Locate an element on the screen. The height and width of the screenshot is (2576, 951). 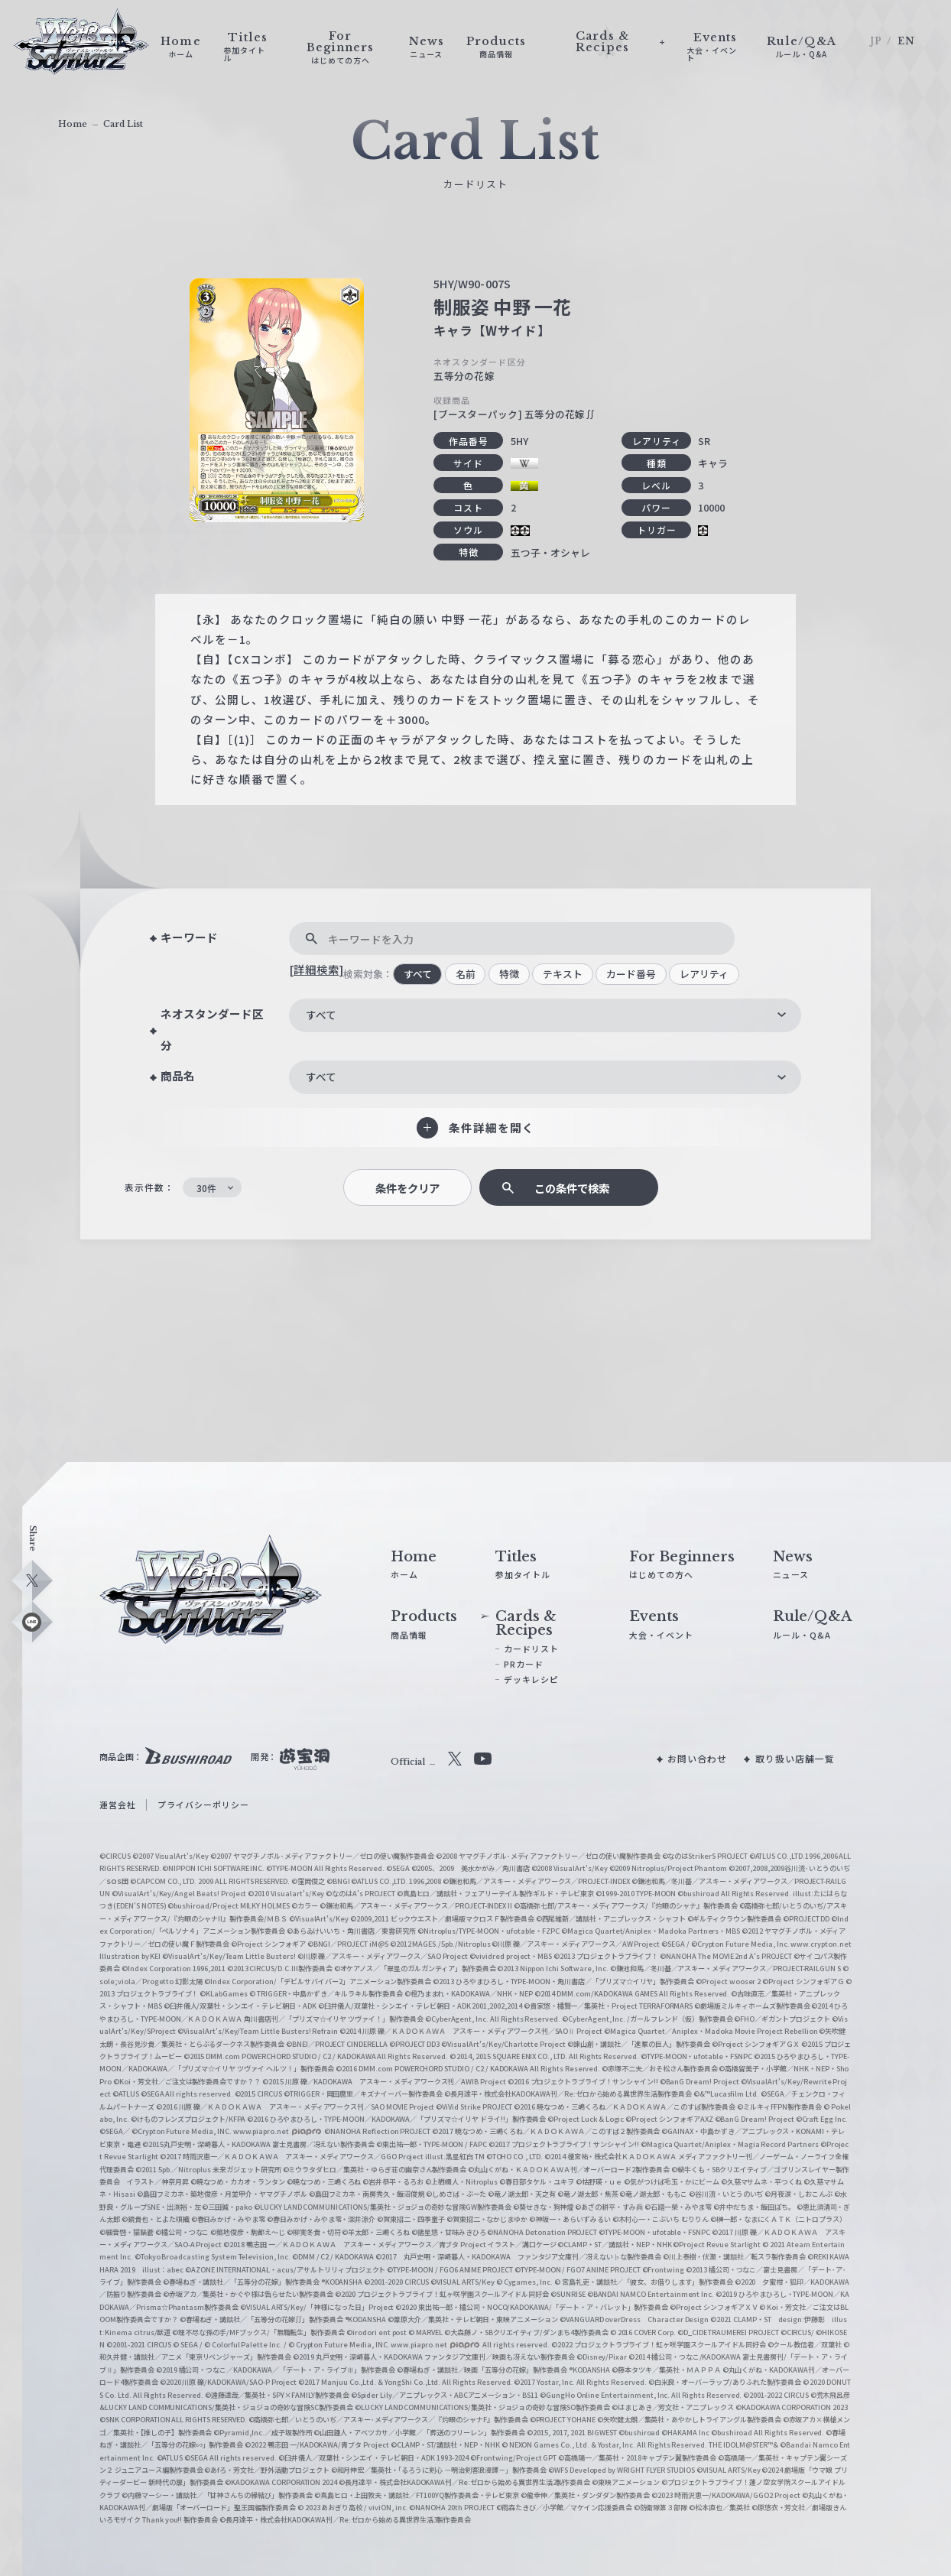
Card List is located at coordinates (123, 124).